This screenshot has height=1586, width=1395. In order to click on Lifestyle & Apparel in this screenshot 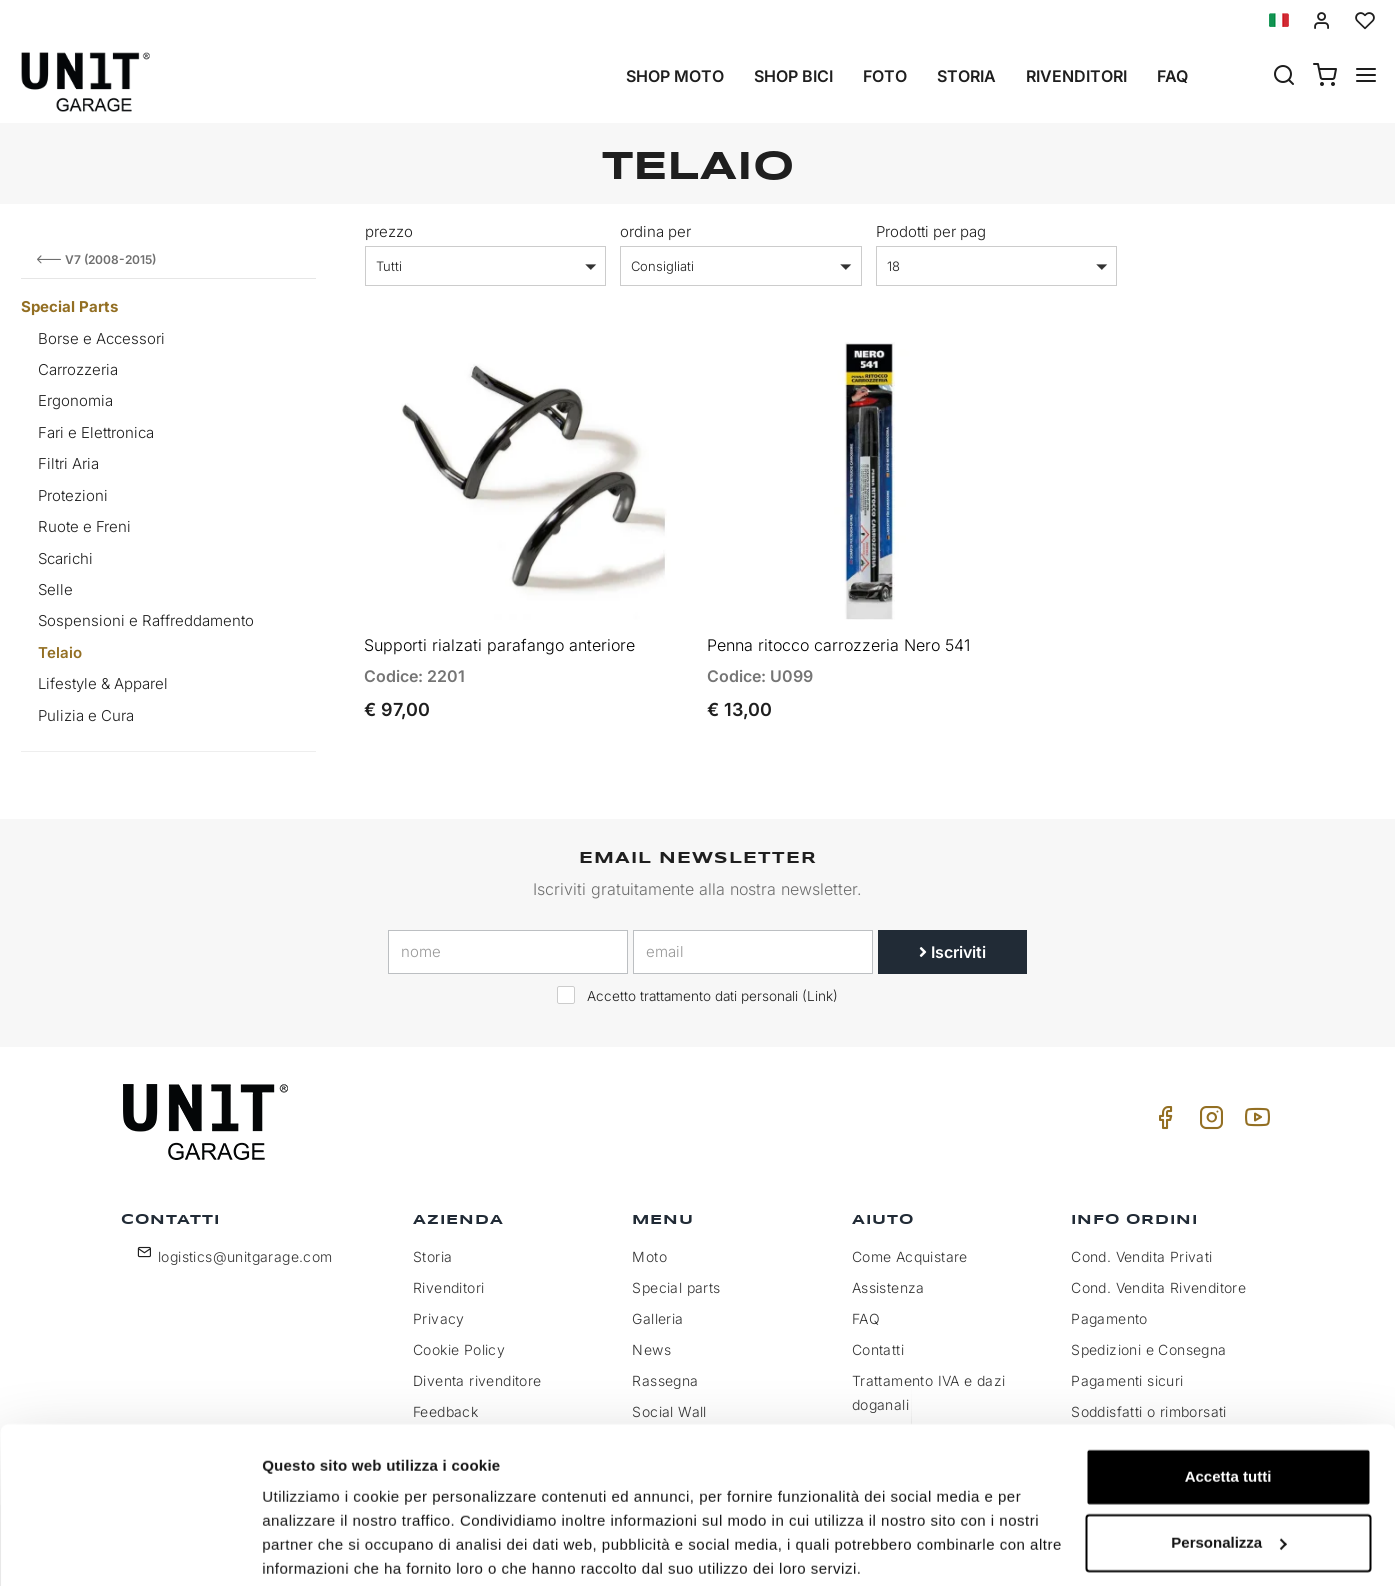, I will do `click(103, 683)`.